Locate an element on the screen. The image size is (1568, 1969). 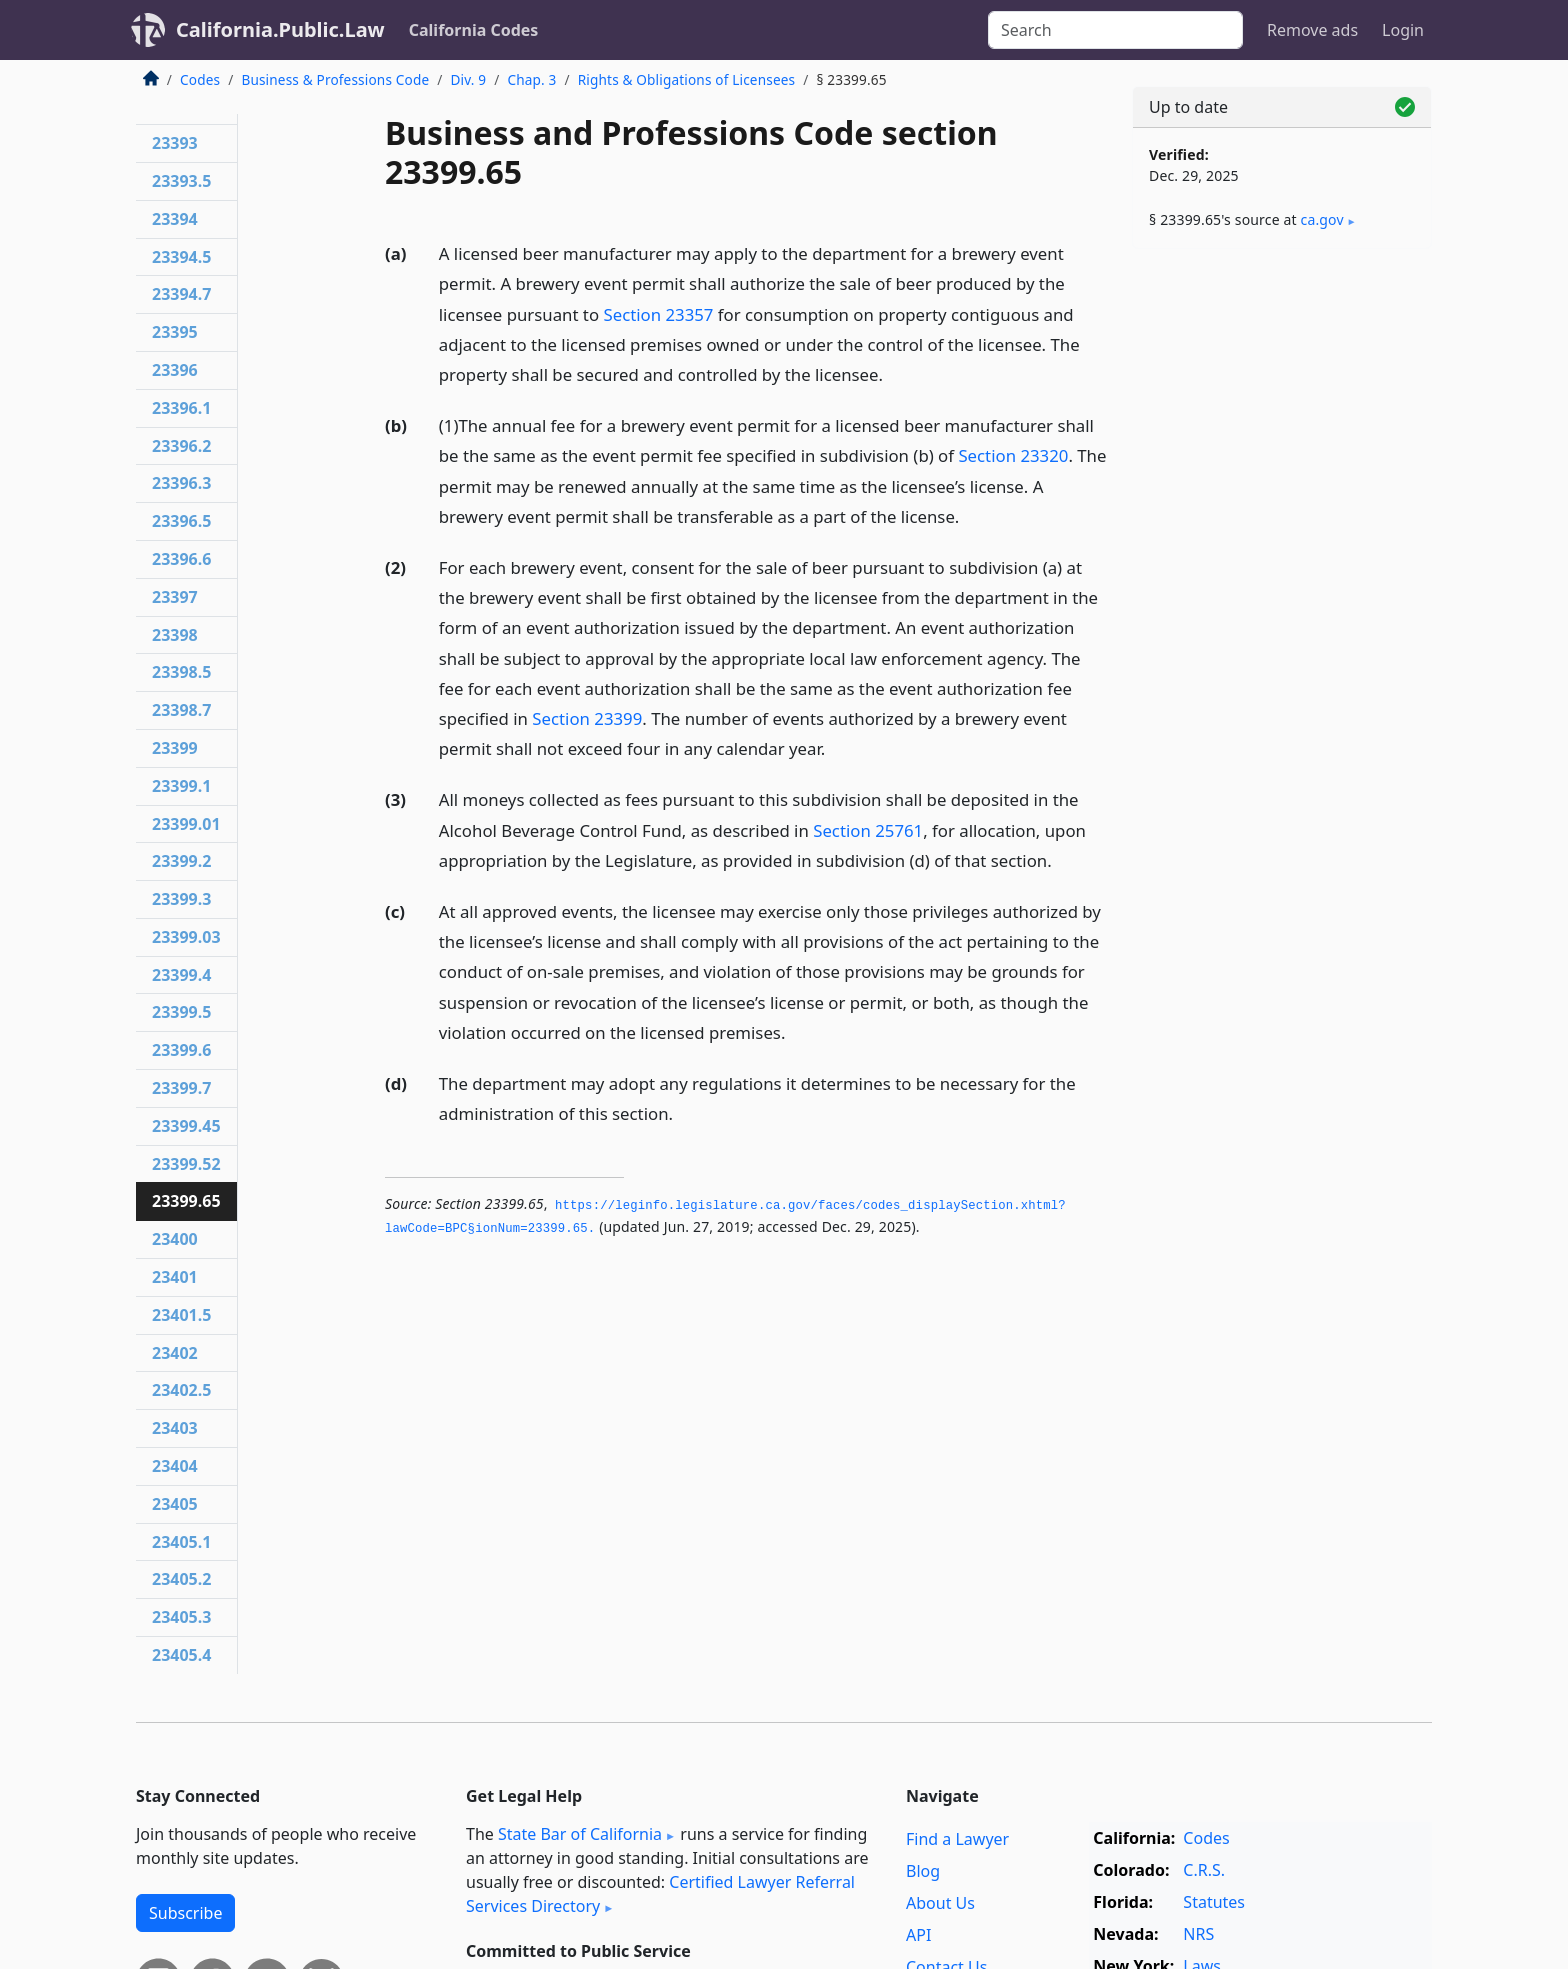
23396.5 is located at coordinates (181, 521).